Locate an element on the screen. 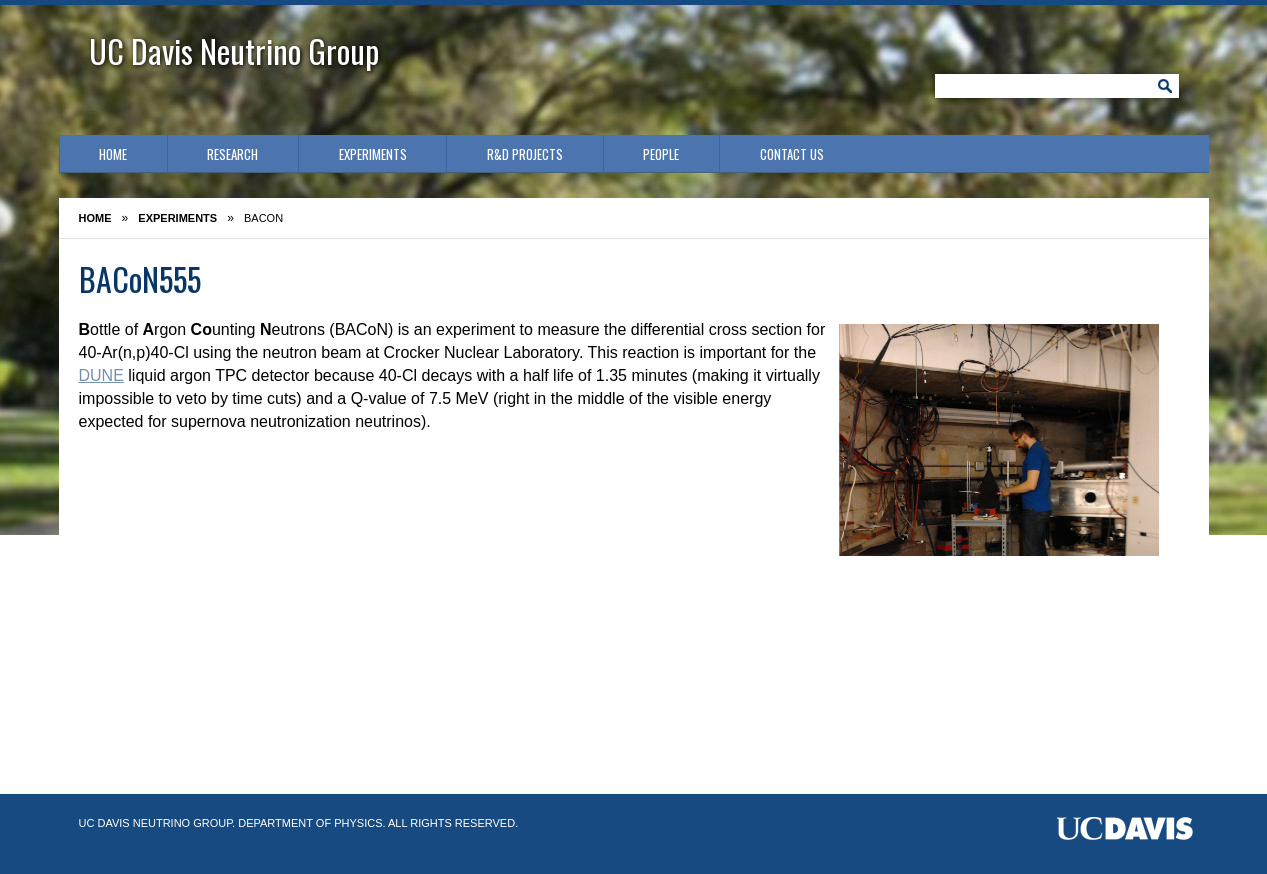  DUNE is located at coordinates (101, 375).